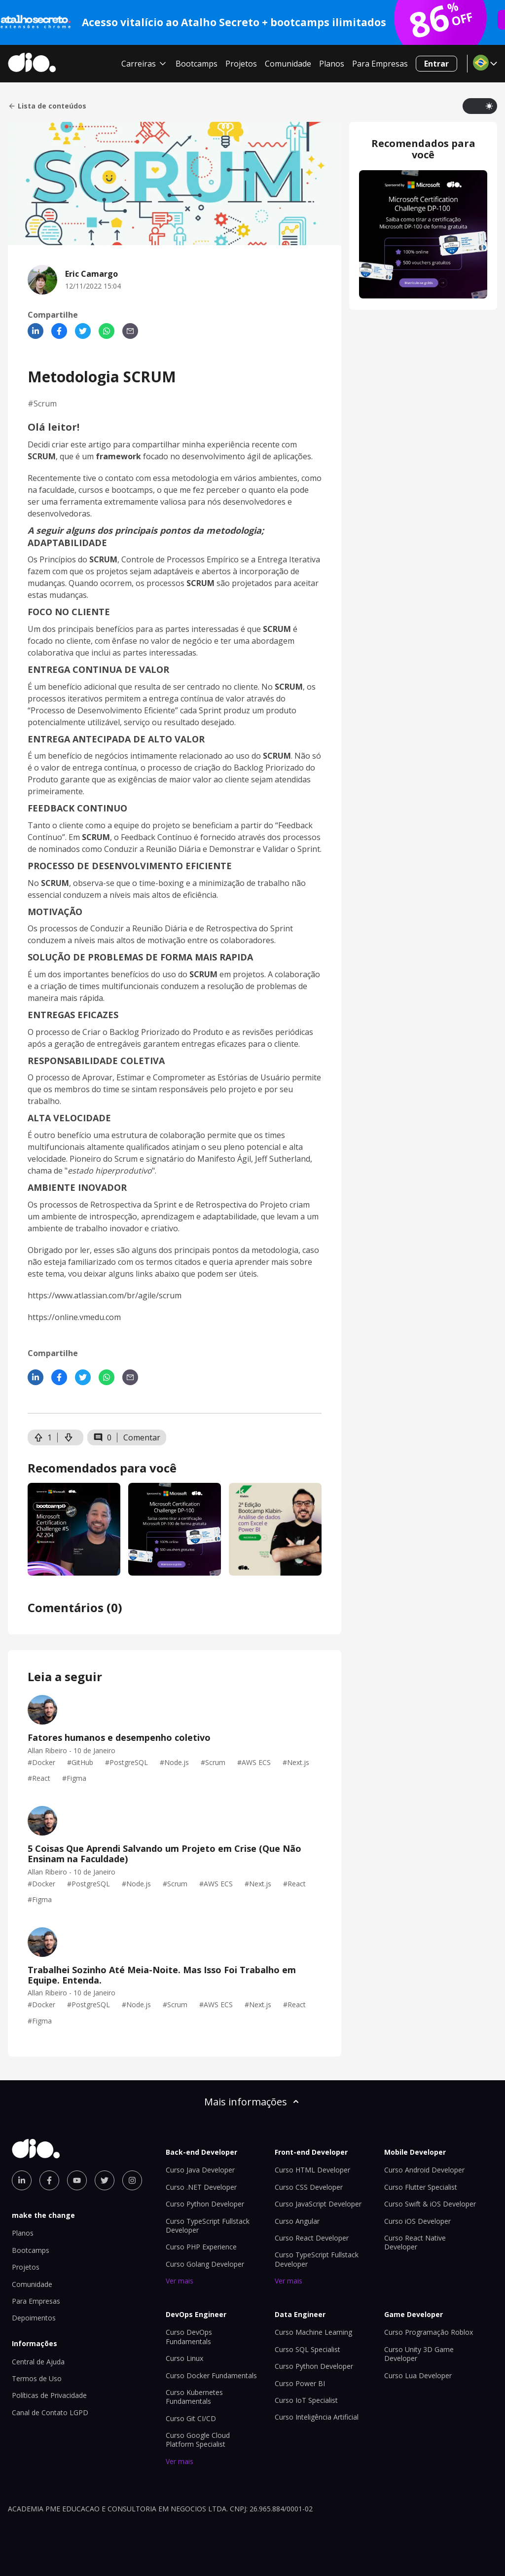  I want to click on Curso Machine Learning, so click(313, 2332).